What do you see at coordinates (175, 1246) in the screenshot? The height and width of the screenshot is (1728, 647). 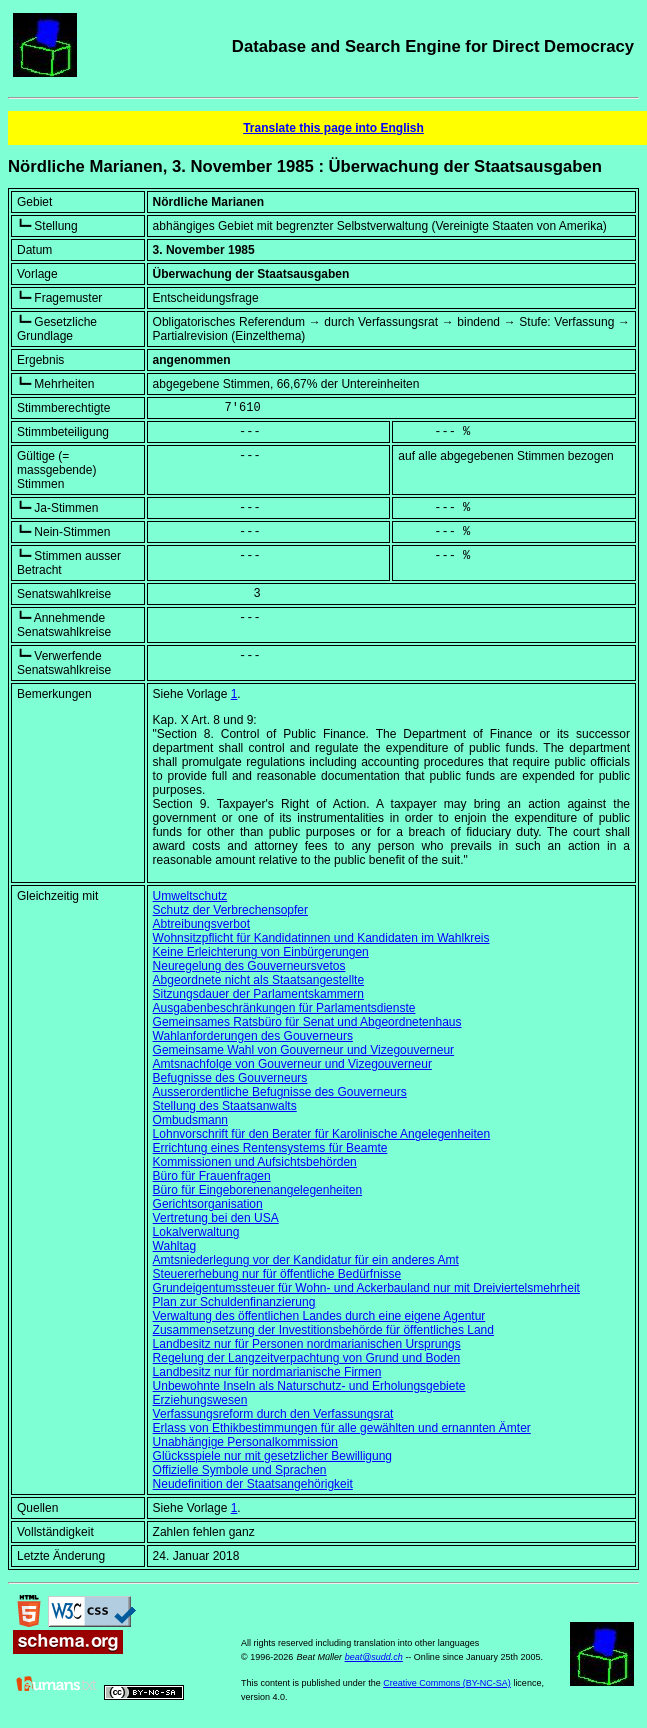 I see `Wahltag` at bounding box center [175, 1246].